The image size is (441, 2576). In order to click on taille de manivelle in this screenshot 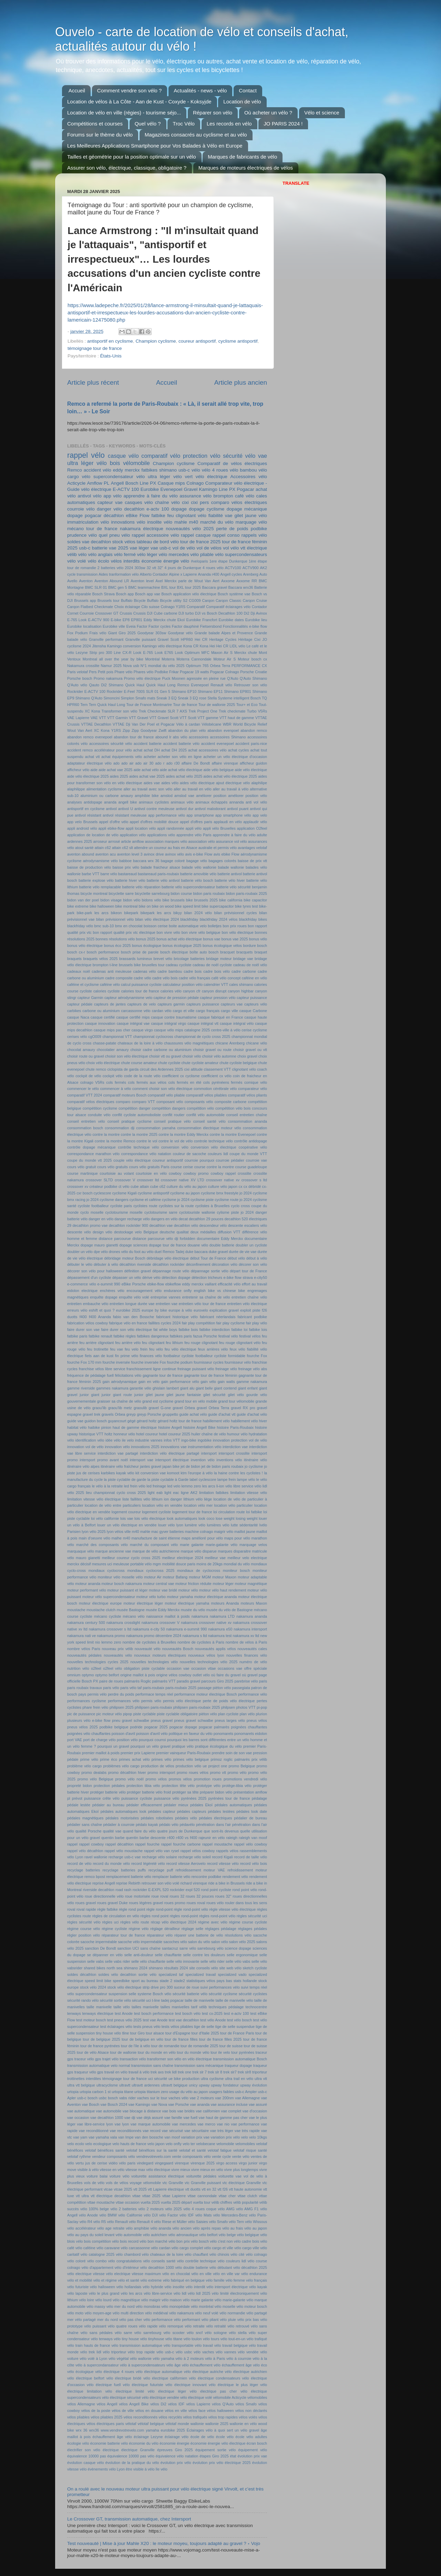, I will do `click(199, 2000)`.